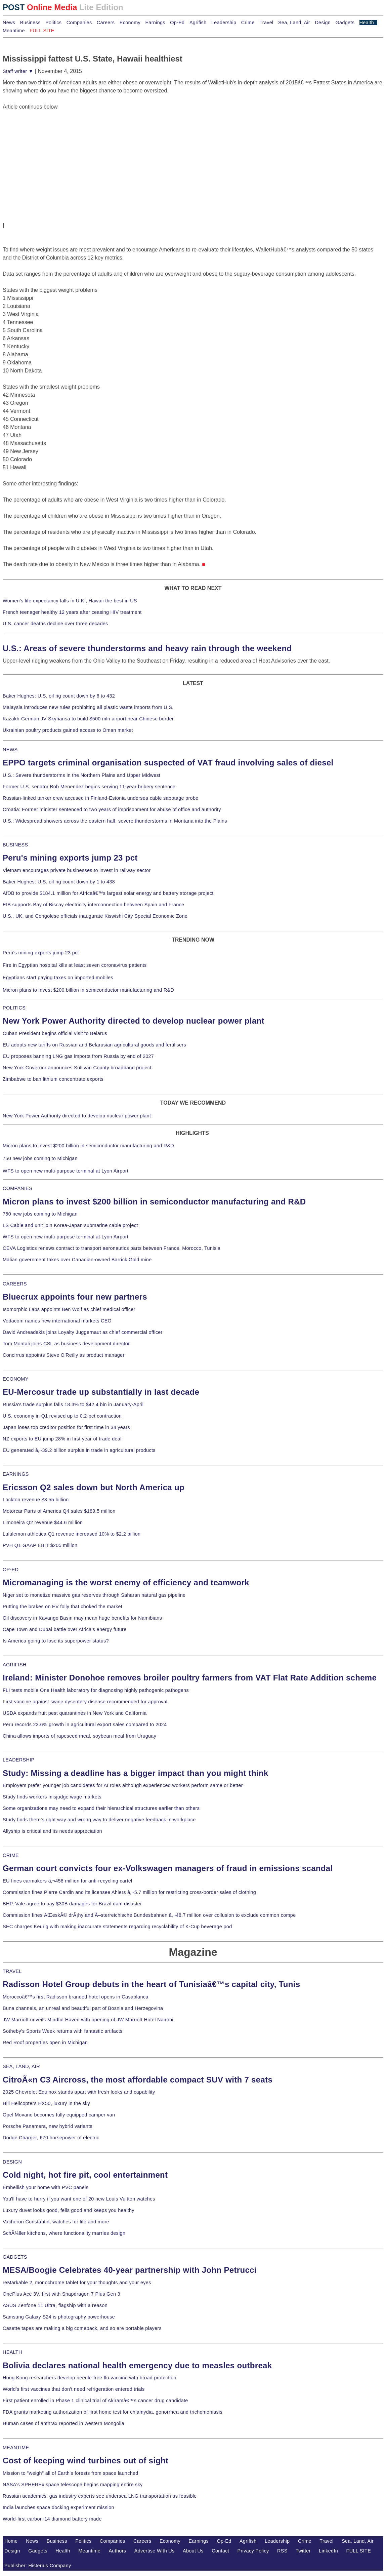 This screenshot has width=386, height=2576. Describe the element at coordinates (9, 22) in the screenshot. I see `News` at that location.